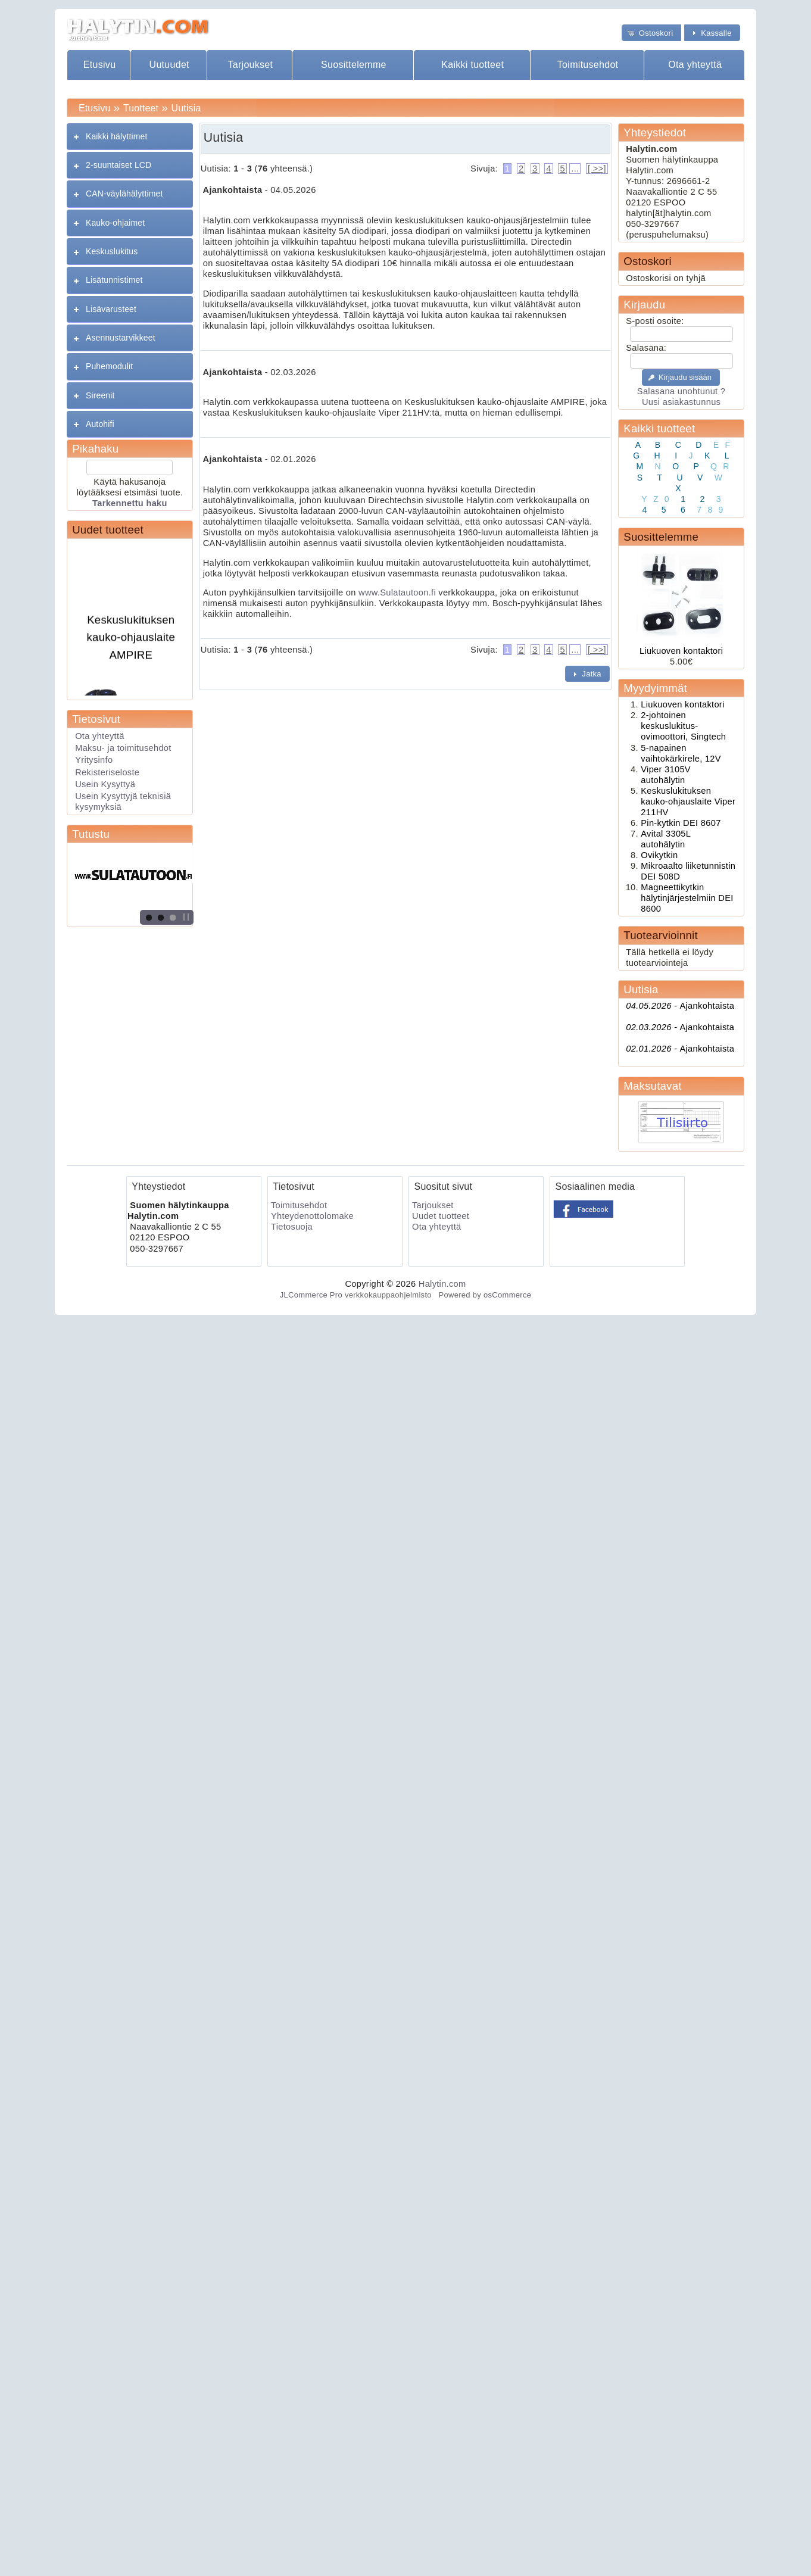 The width and height of the screenshot is (811, 2576). I want to click on Kaikki tuotteet, so click(472, 65).